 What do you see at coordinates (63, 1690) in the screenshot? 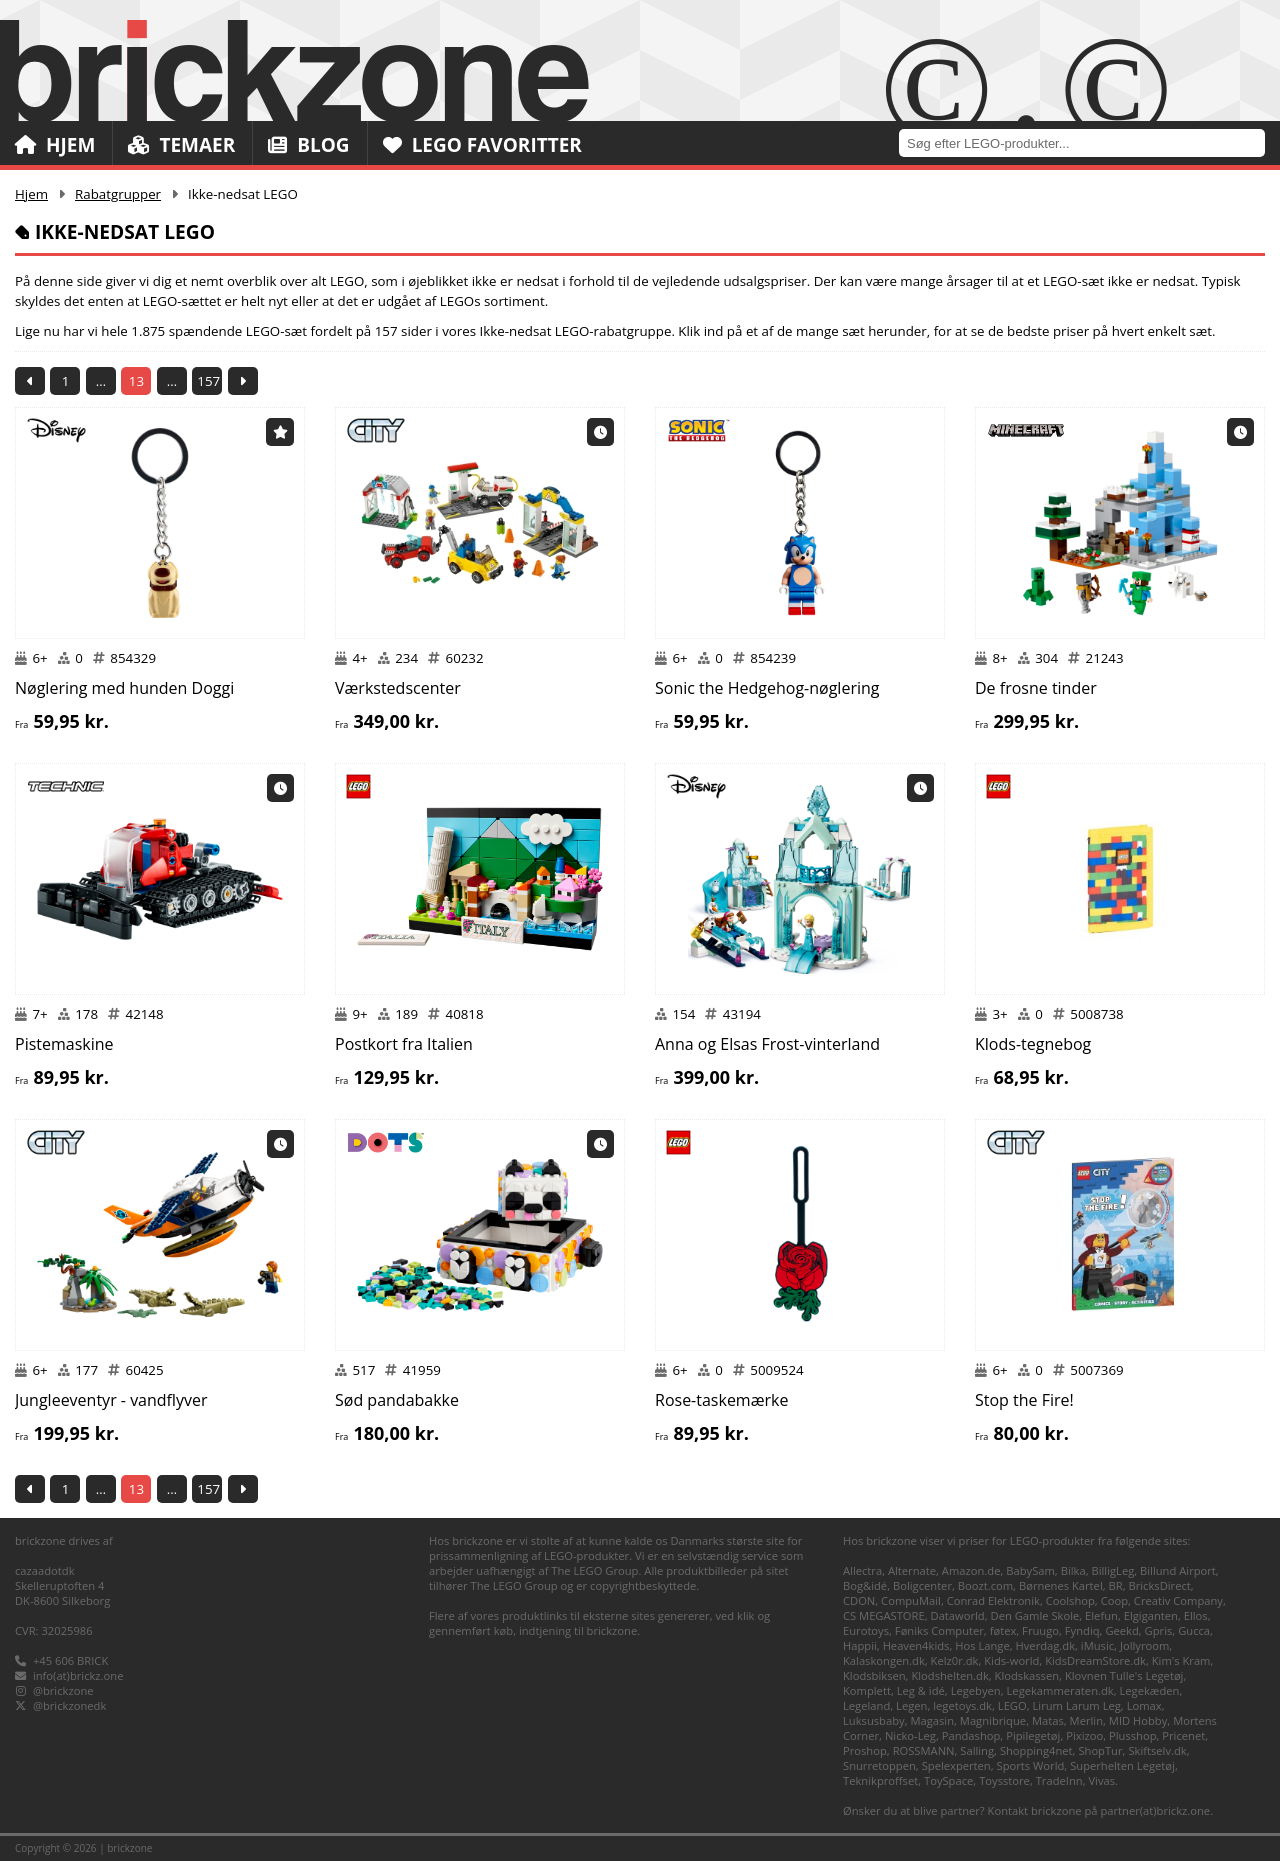
I see `@brickzone` at bounding box center [63, 1690].